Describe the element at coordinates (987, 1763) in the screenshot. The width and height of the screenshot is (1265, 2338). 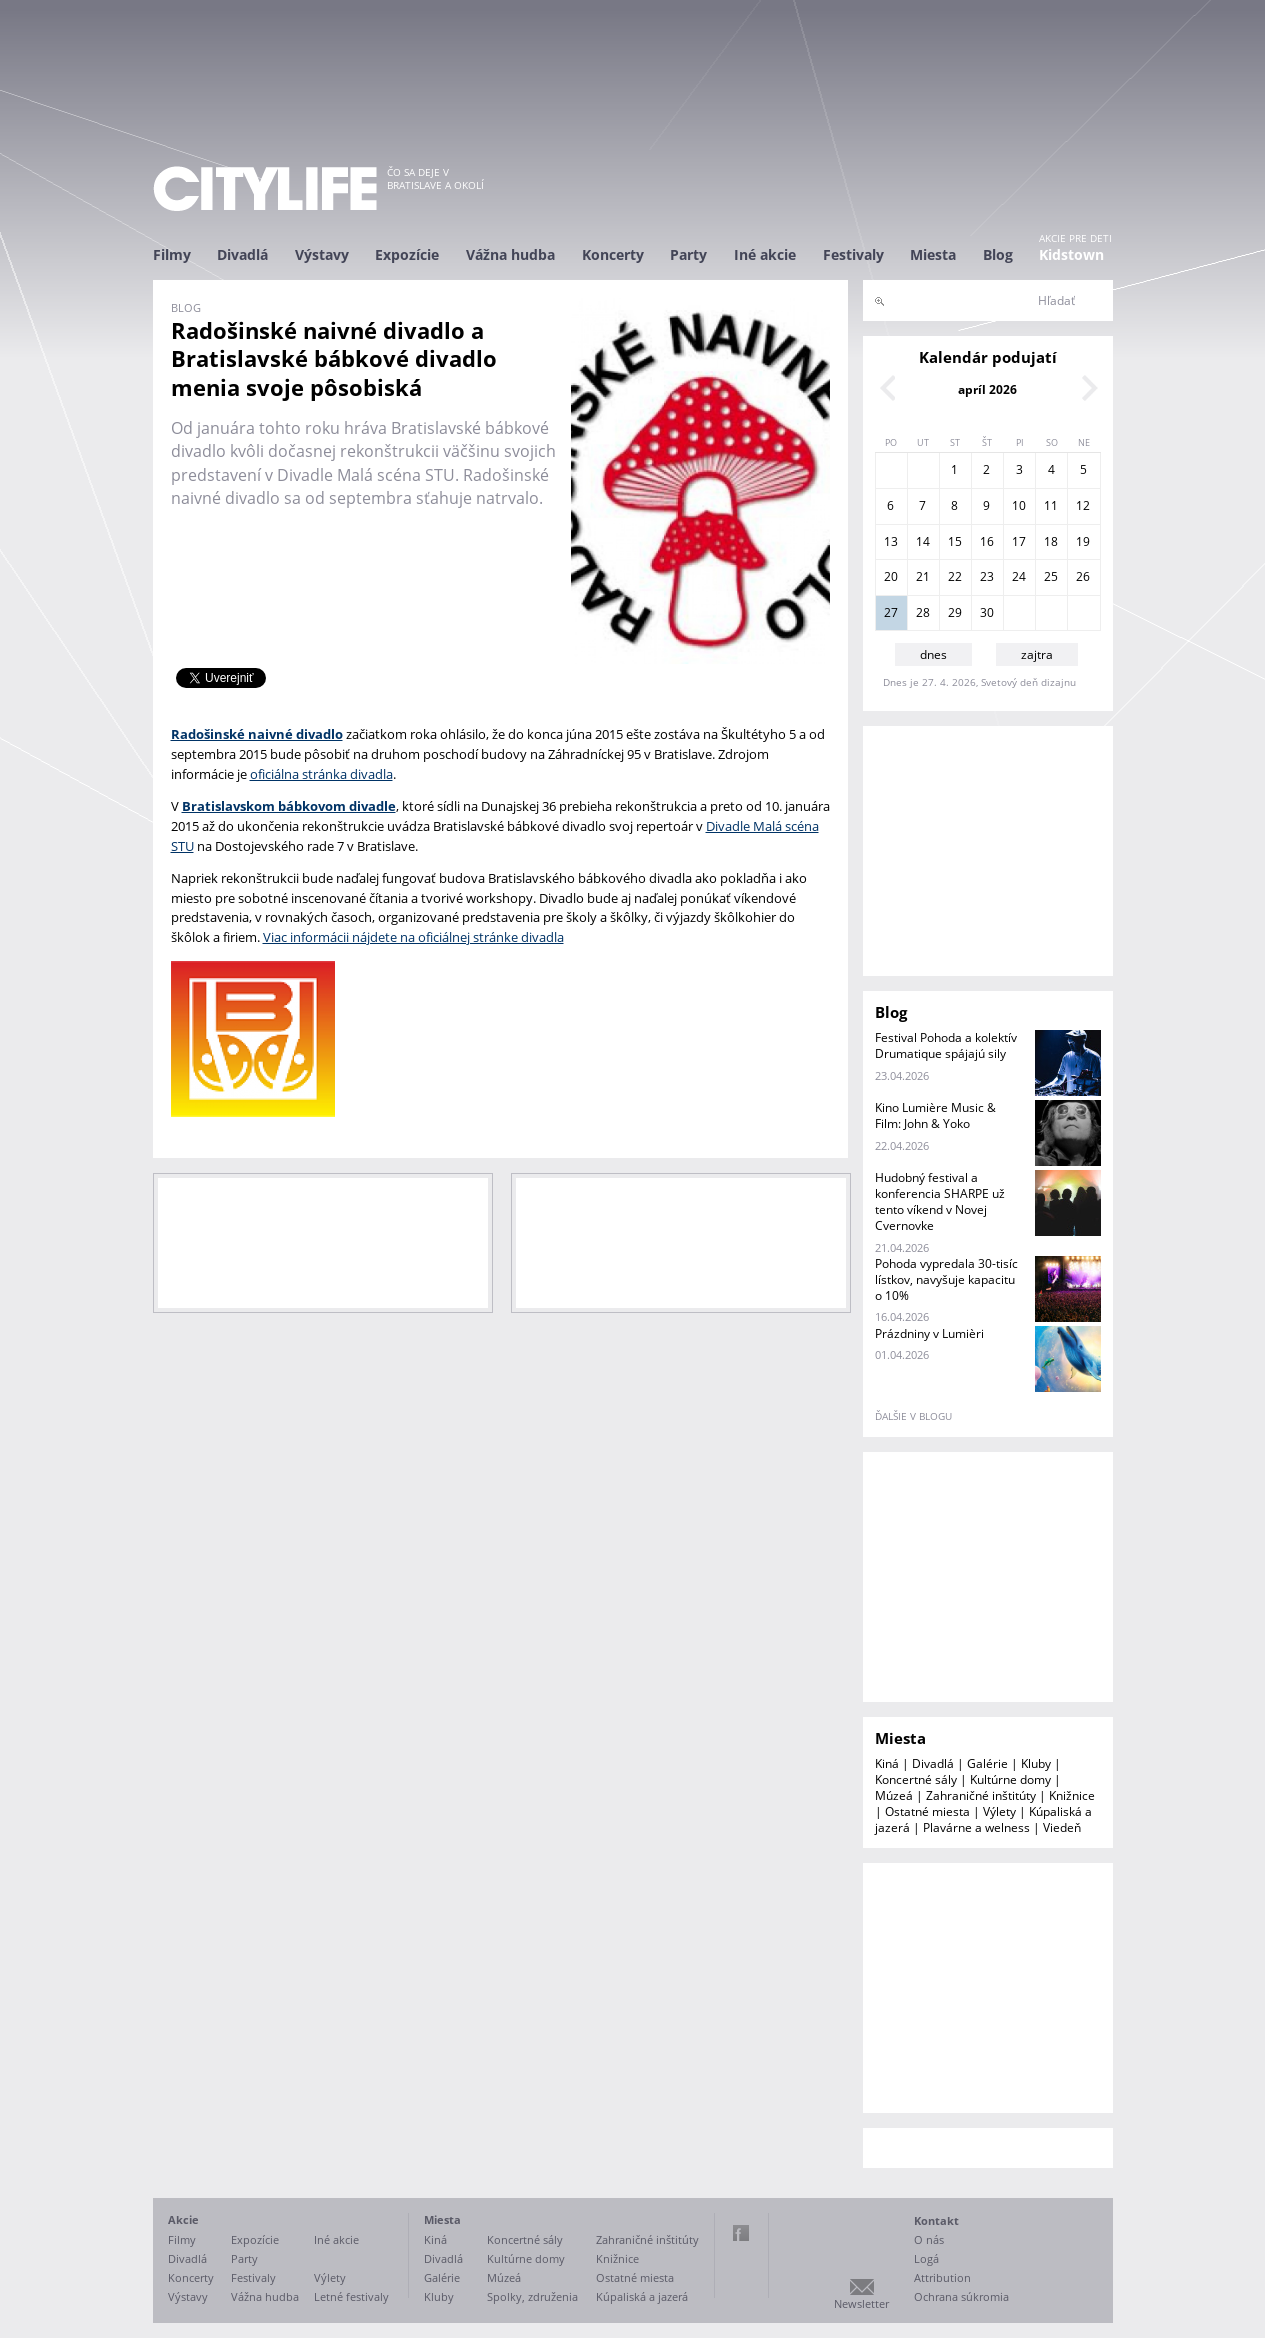
I see `Galérie` at that location.